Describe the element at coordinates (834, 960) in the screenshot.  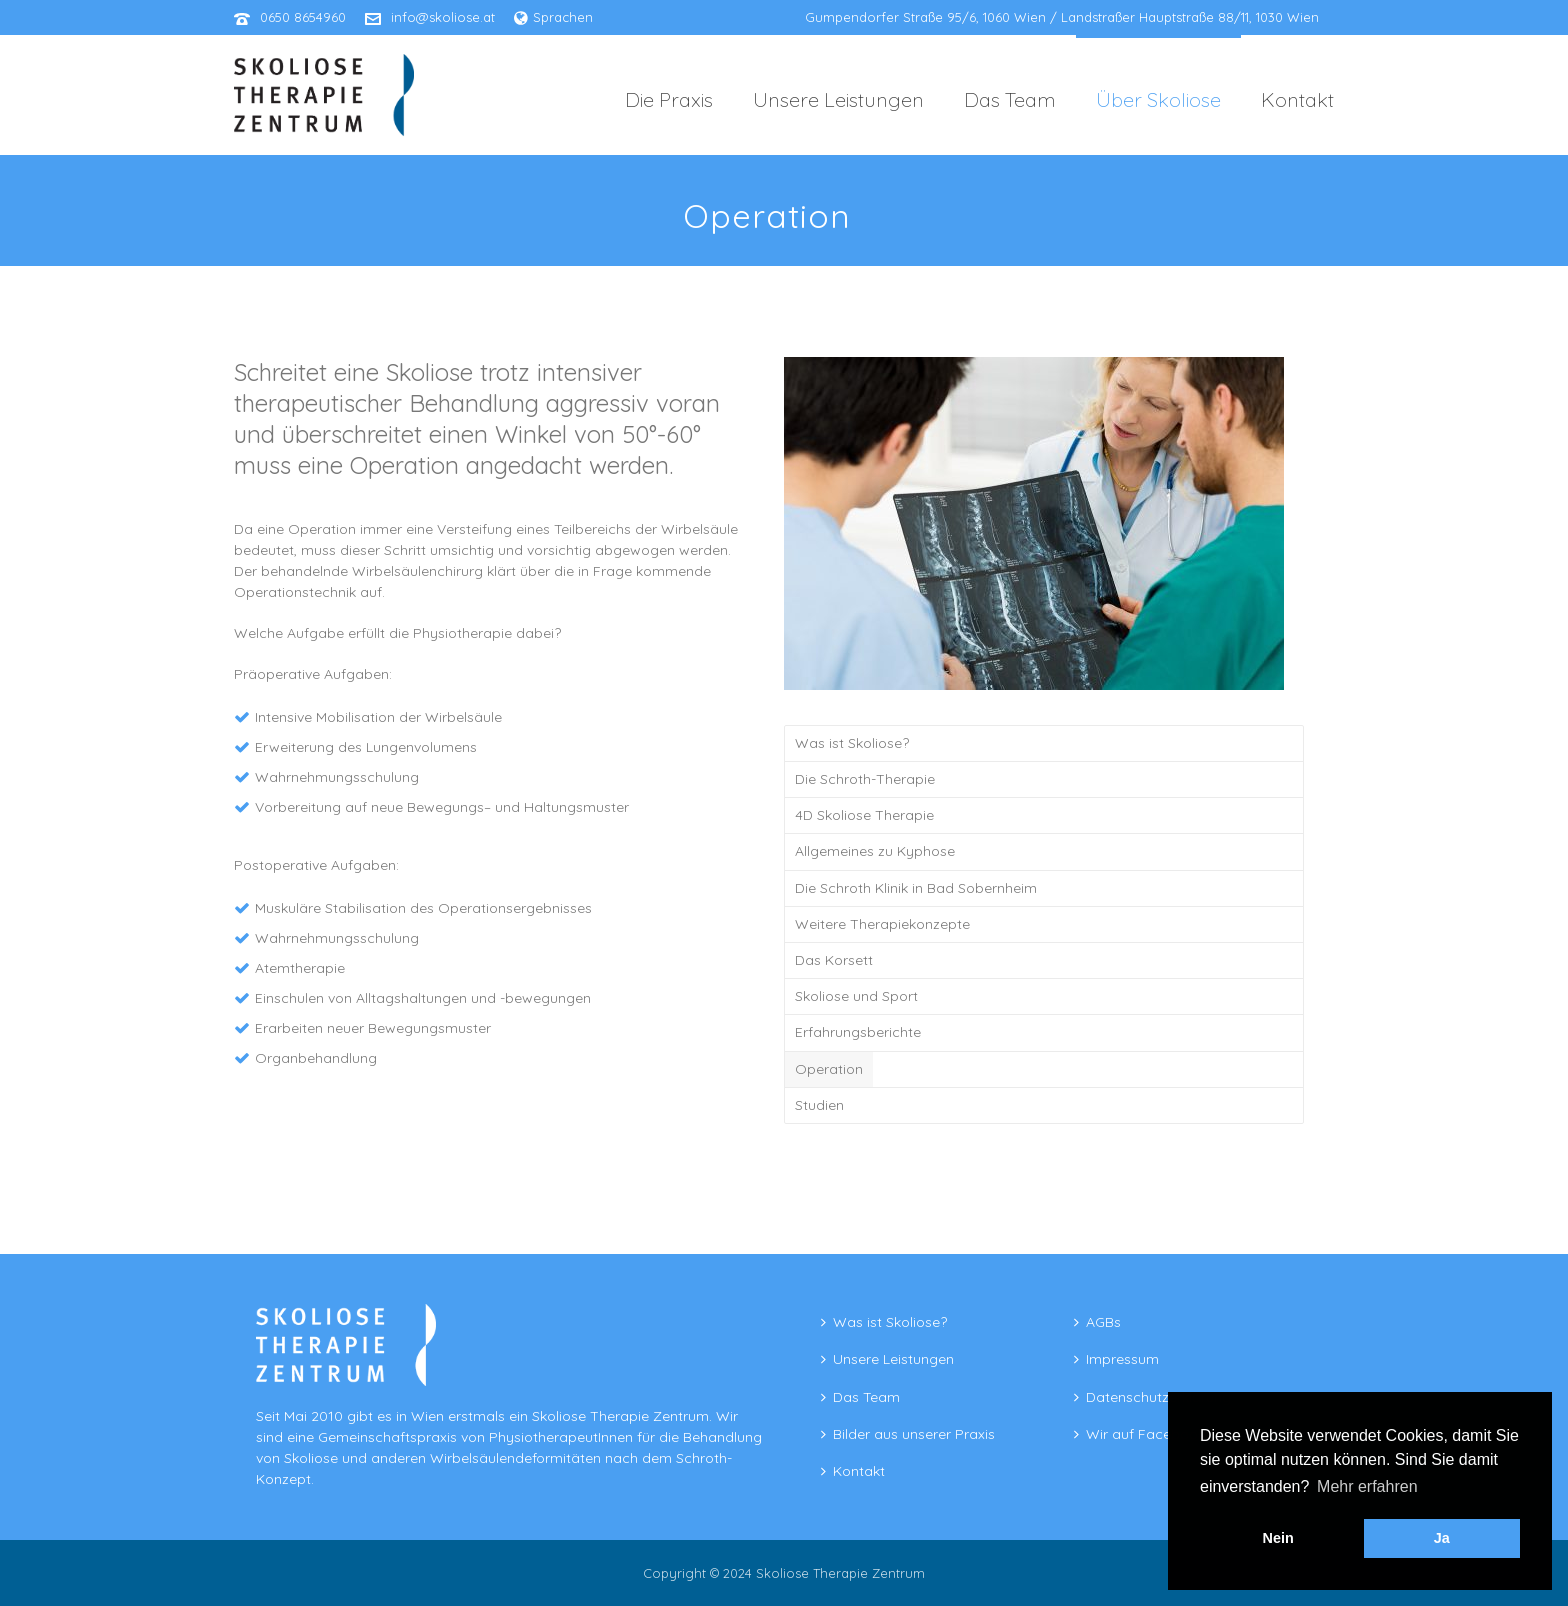
I see `Das Korsett` at that location.